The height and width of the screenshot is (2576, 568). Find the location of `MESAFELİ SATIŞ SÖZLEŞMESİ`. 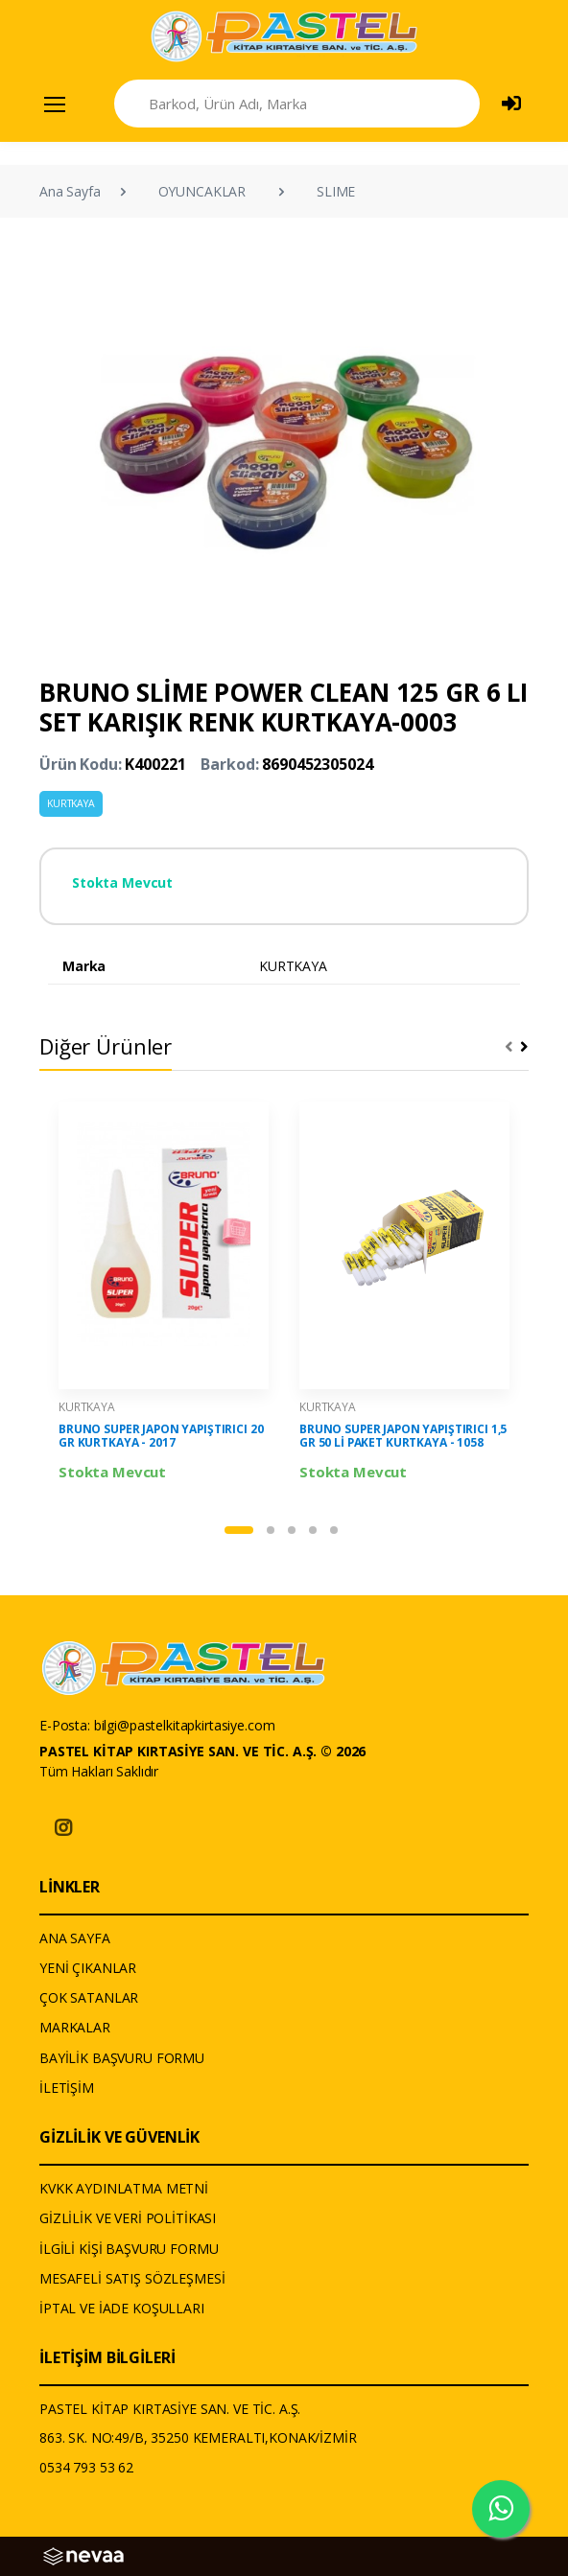

MESAFELİ SATIŞ SÖZLEŞMESİ is located at coordinates (132, 2278).